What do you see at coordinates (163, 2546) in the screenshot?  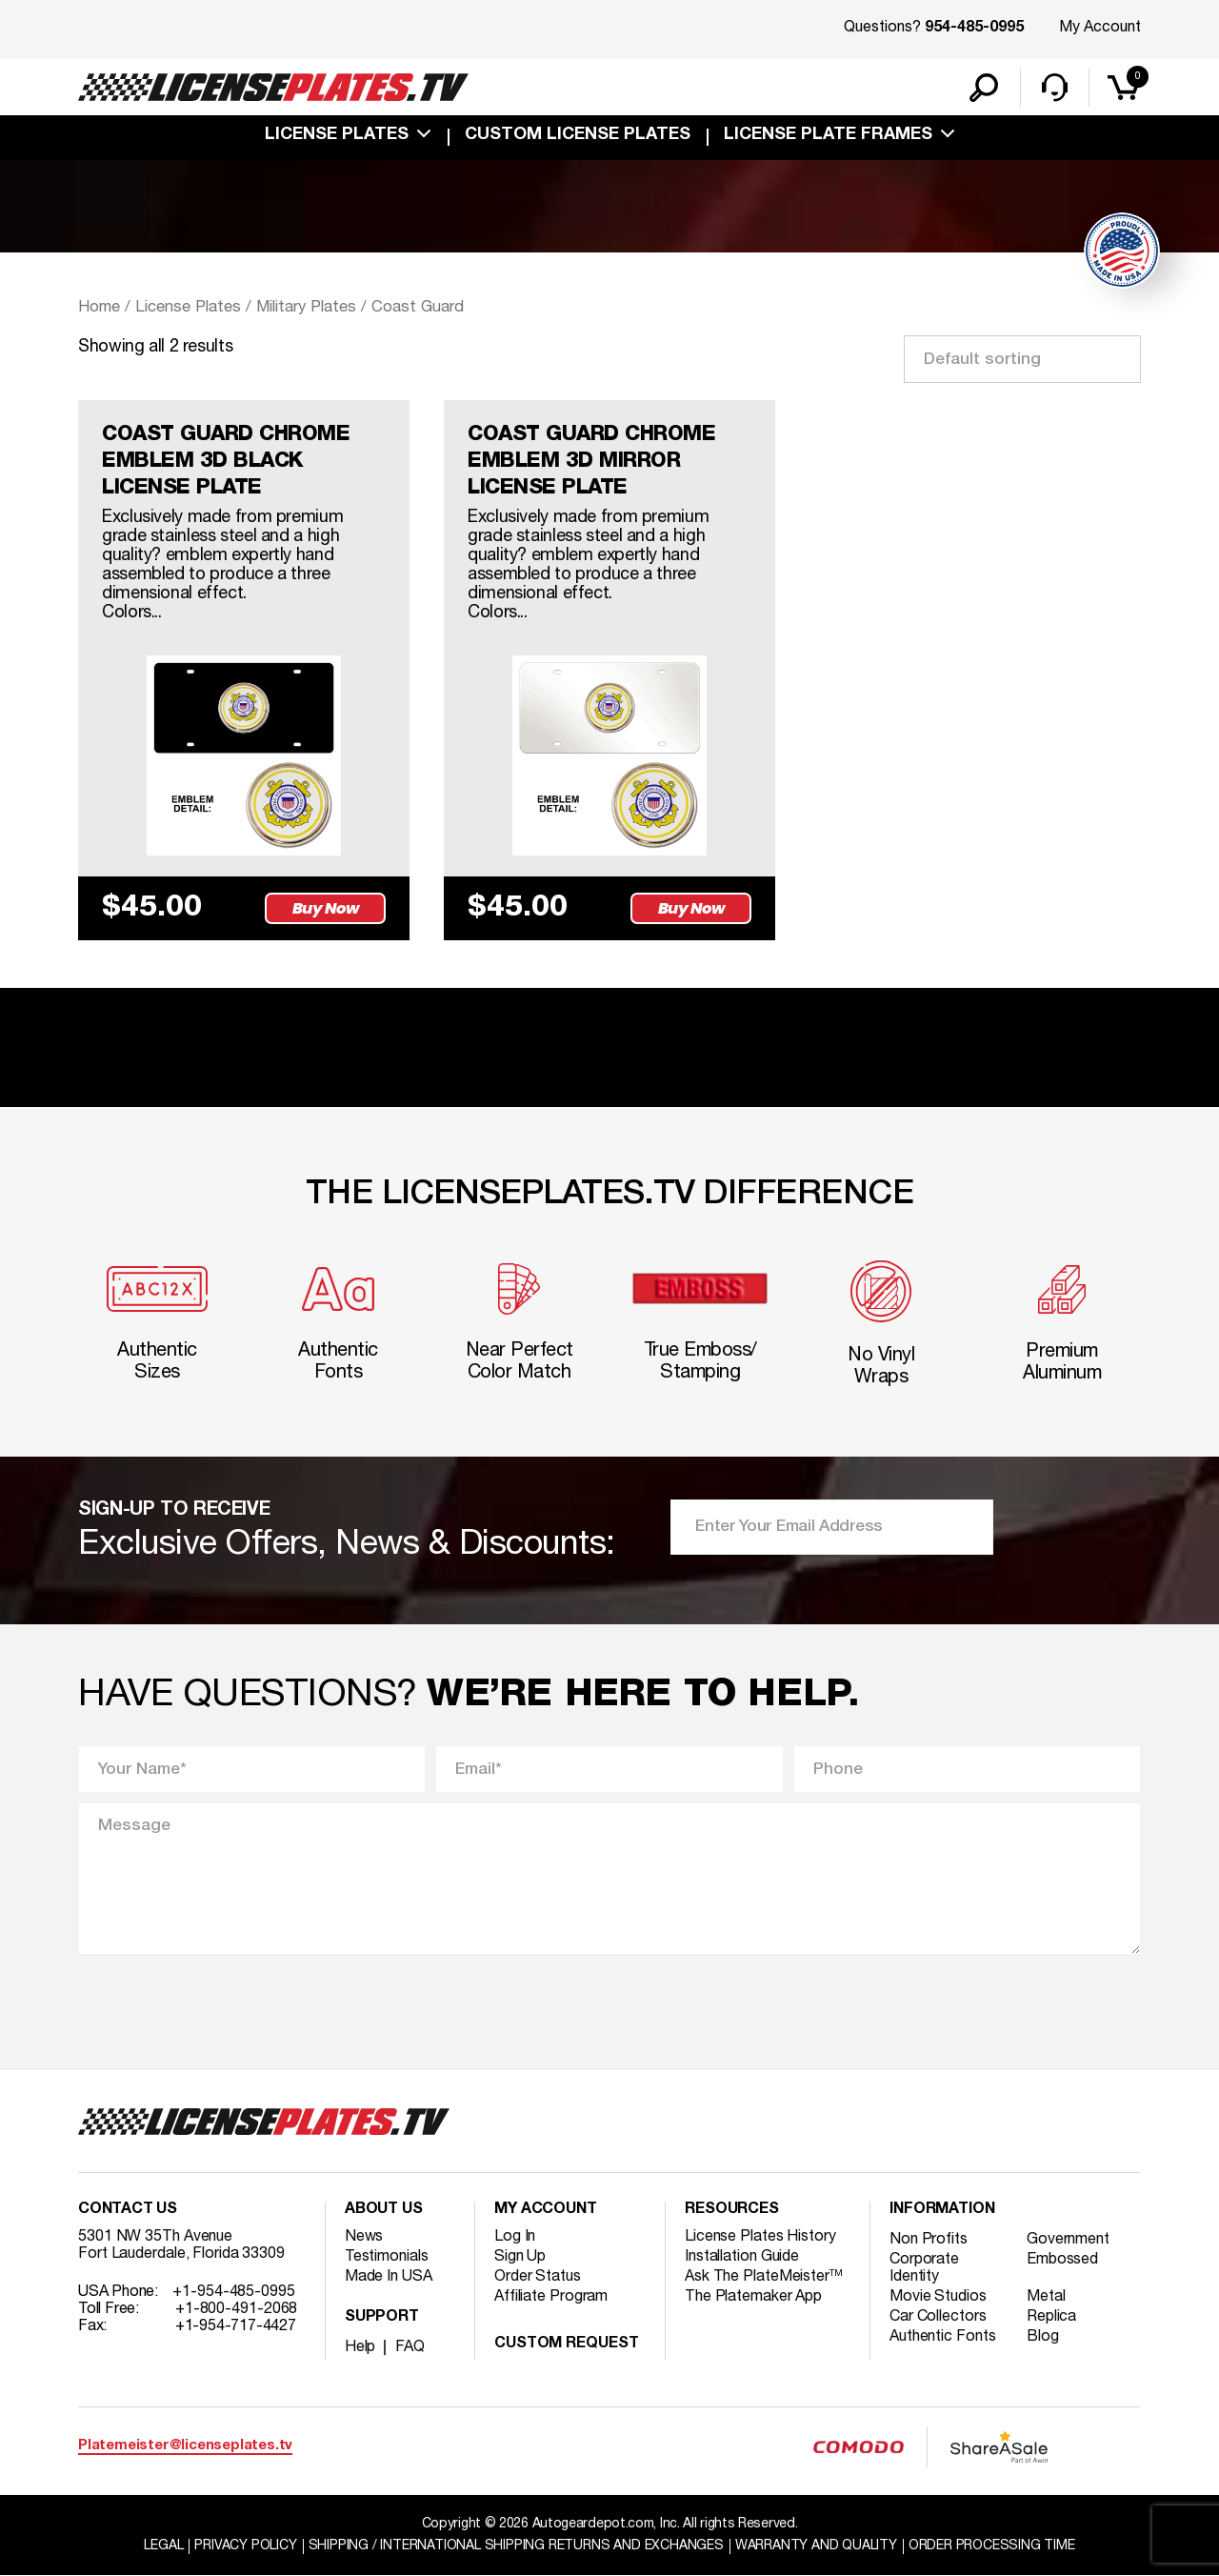 I see `Legal` at bounding box center [163, 2546].